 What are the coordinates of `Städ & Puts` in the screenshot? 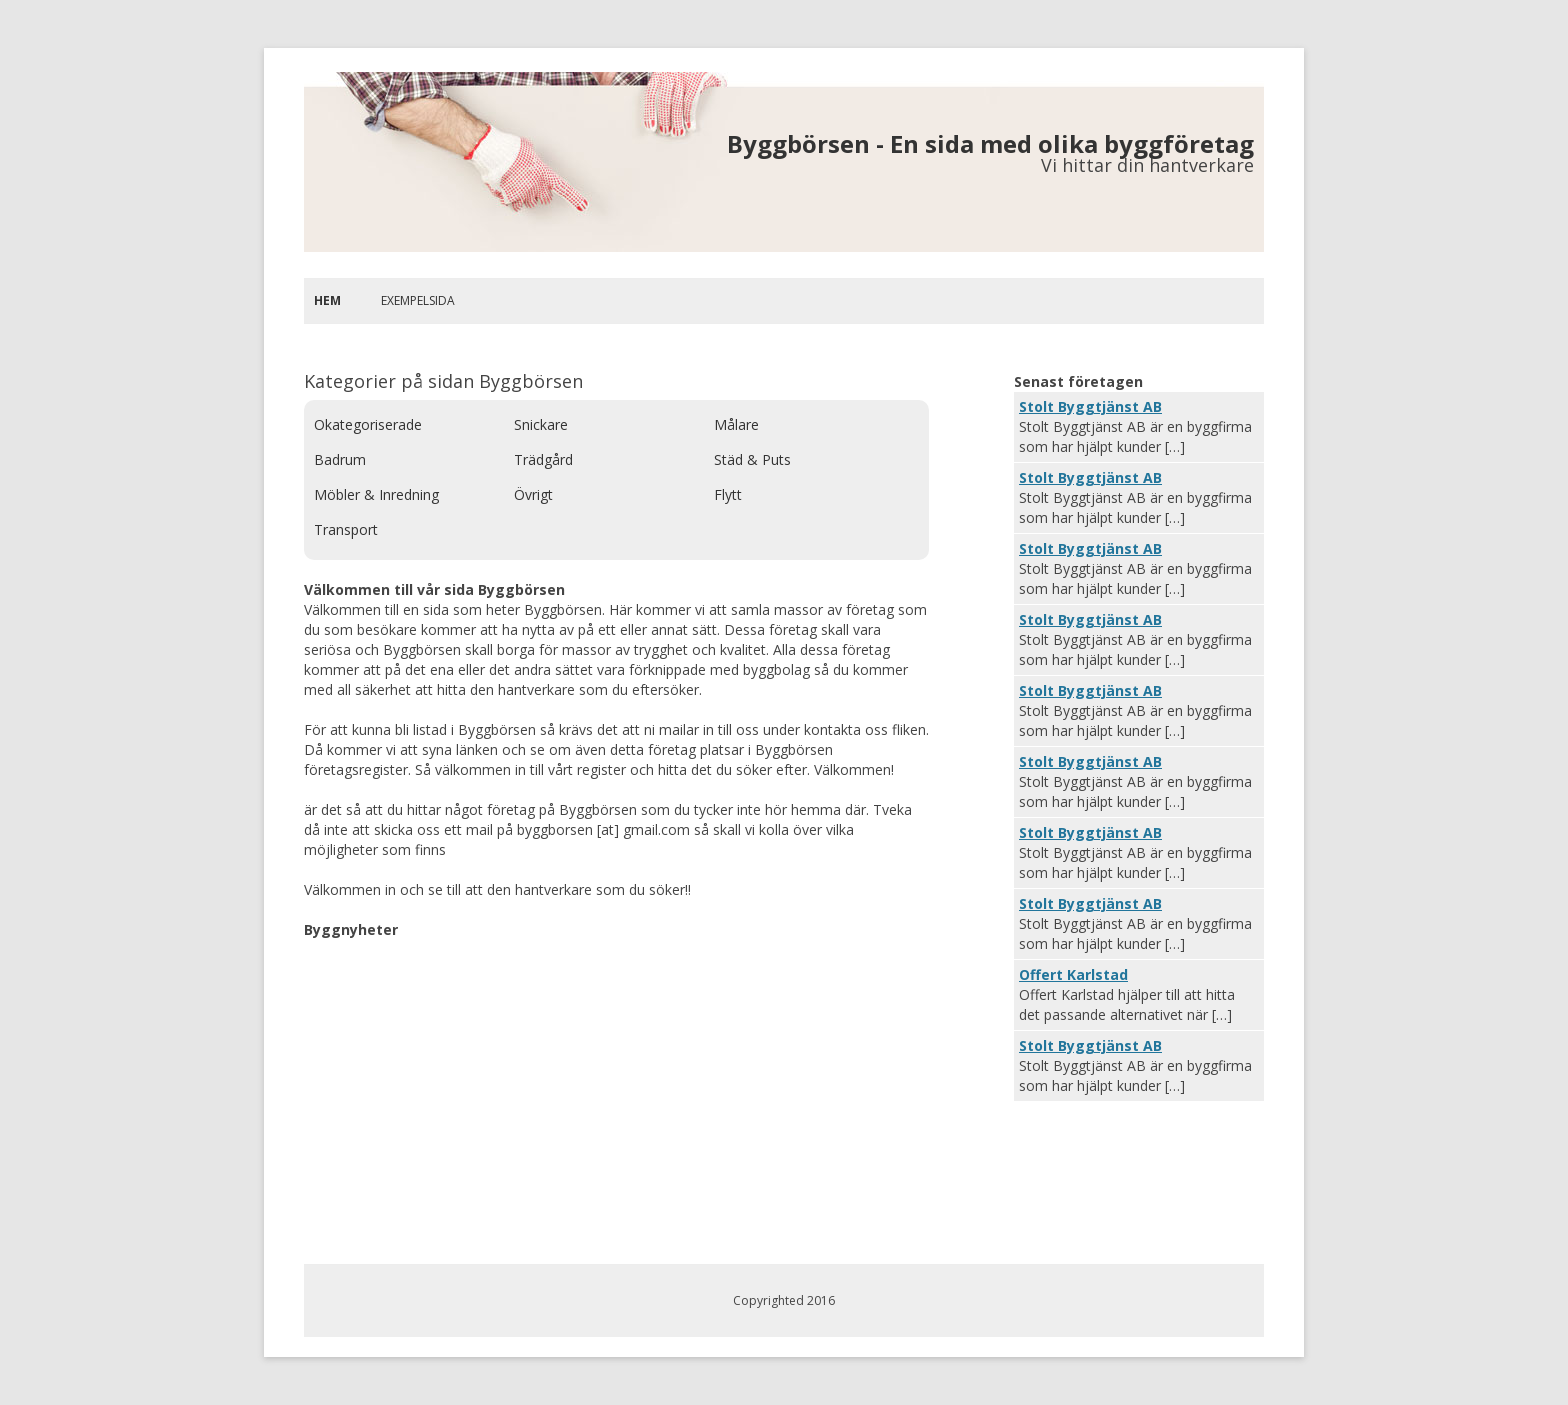 It's located at (752, 459).